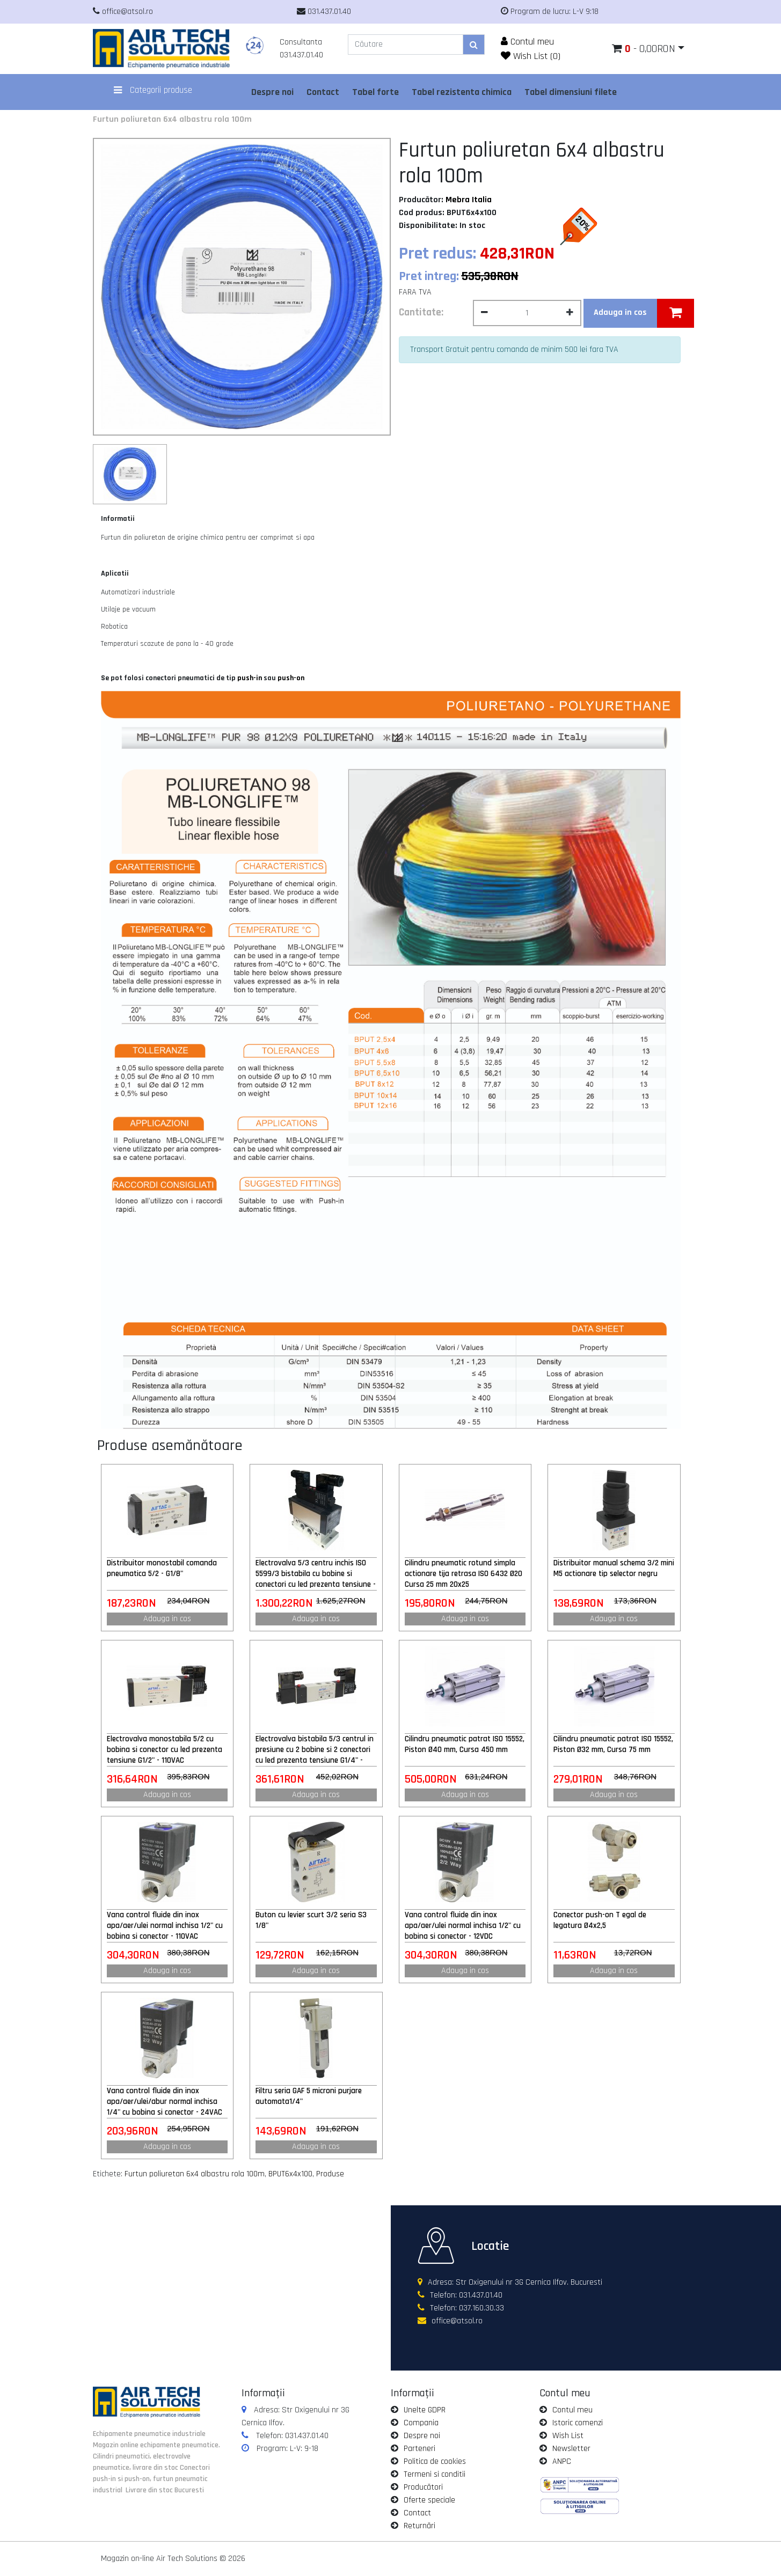  I want to click on Istoric comenzi, so click(577, 2422).